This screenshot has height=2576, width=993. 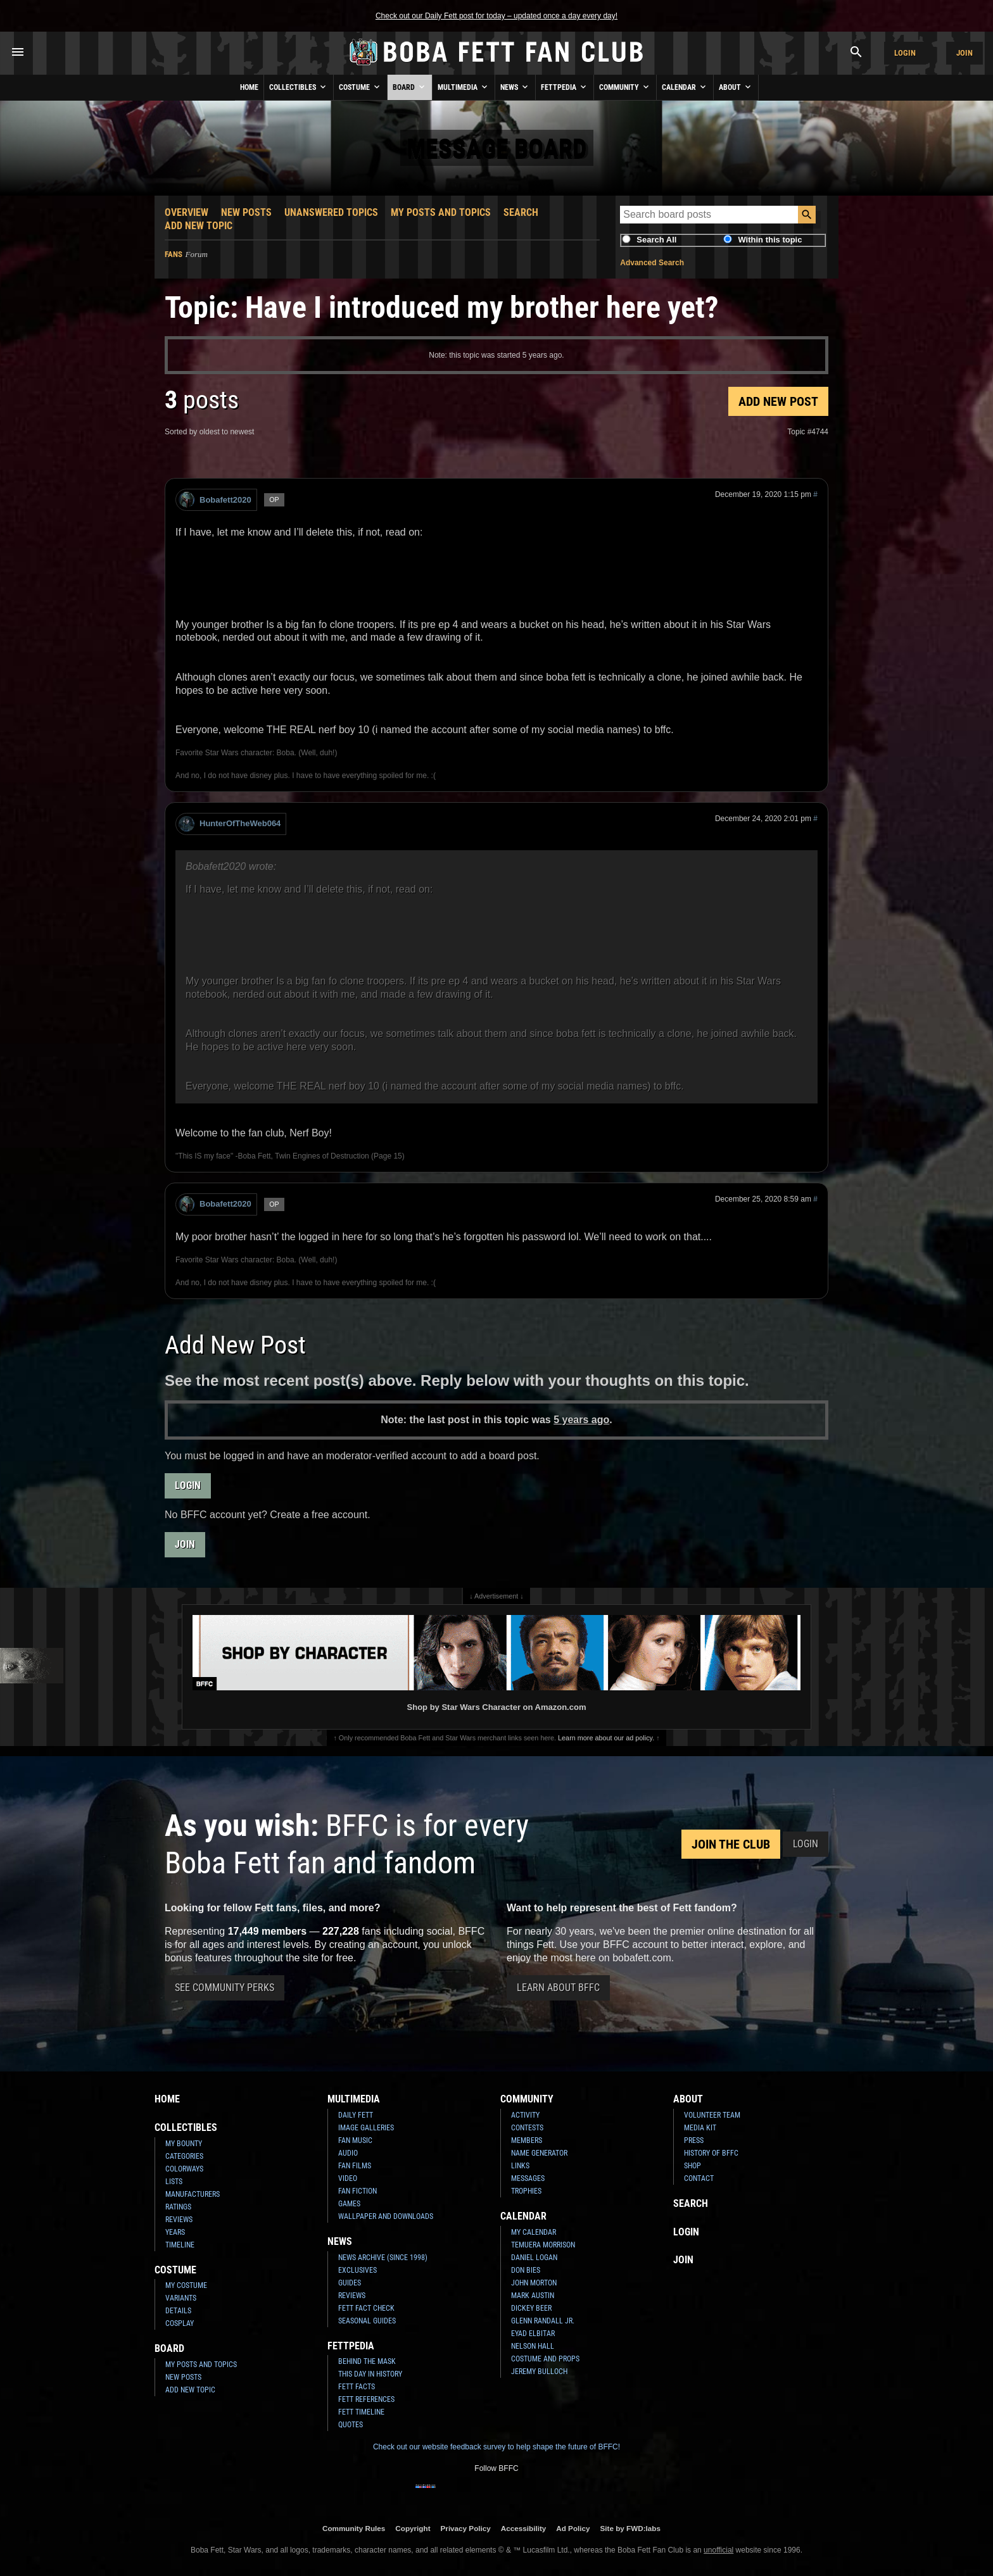 I want to click on Multimedia, so click(x=464, y=87).